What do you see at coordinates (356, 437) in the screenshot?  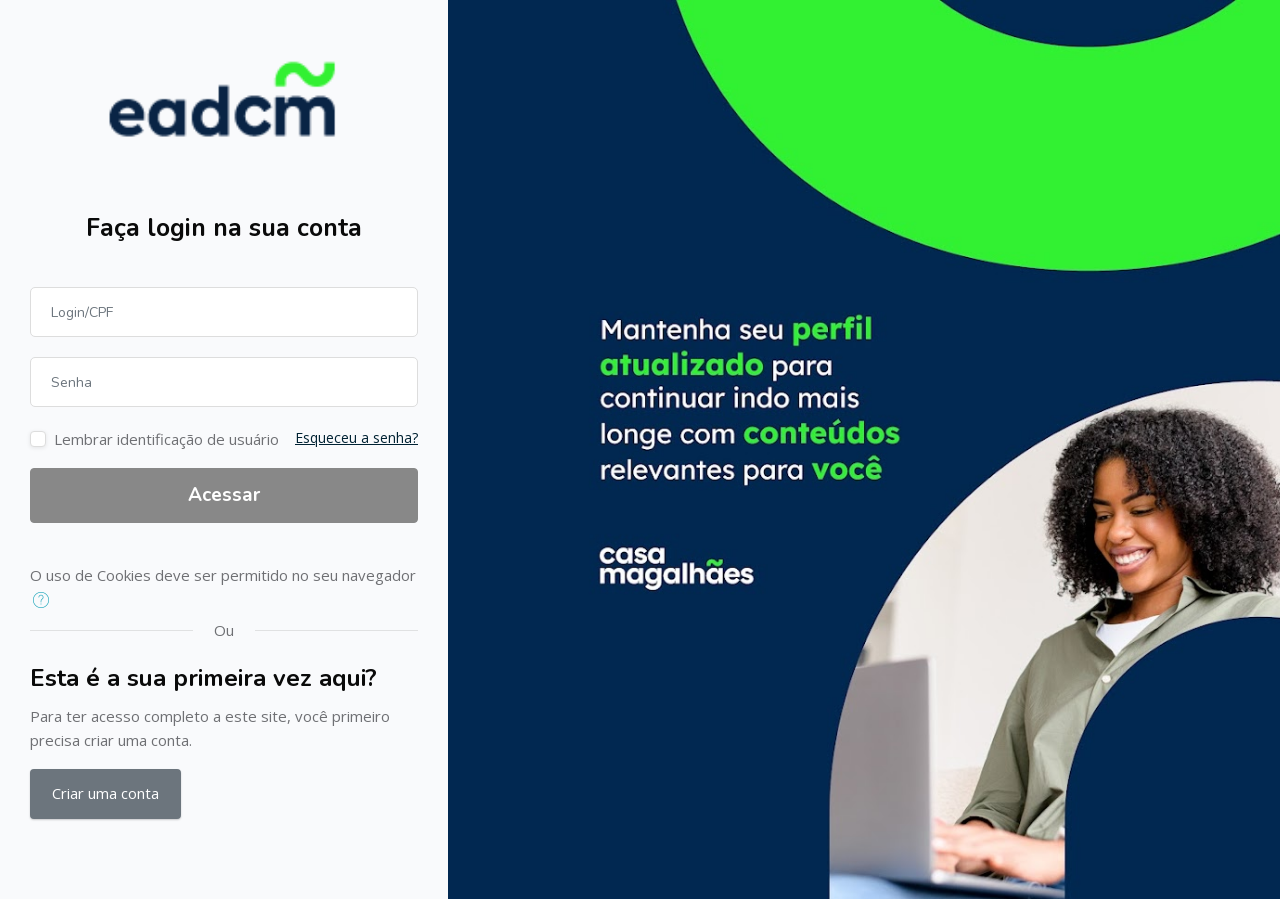 I see `Esqueceu a senha?` at bounding box center [356, 437].